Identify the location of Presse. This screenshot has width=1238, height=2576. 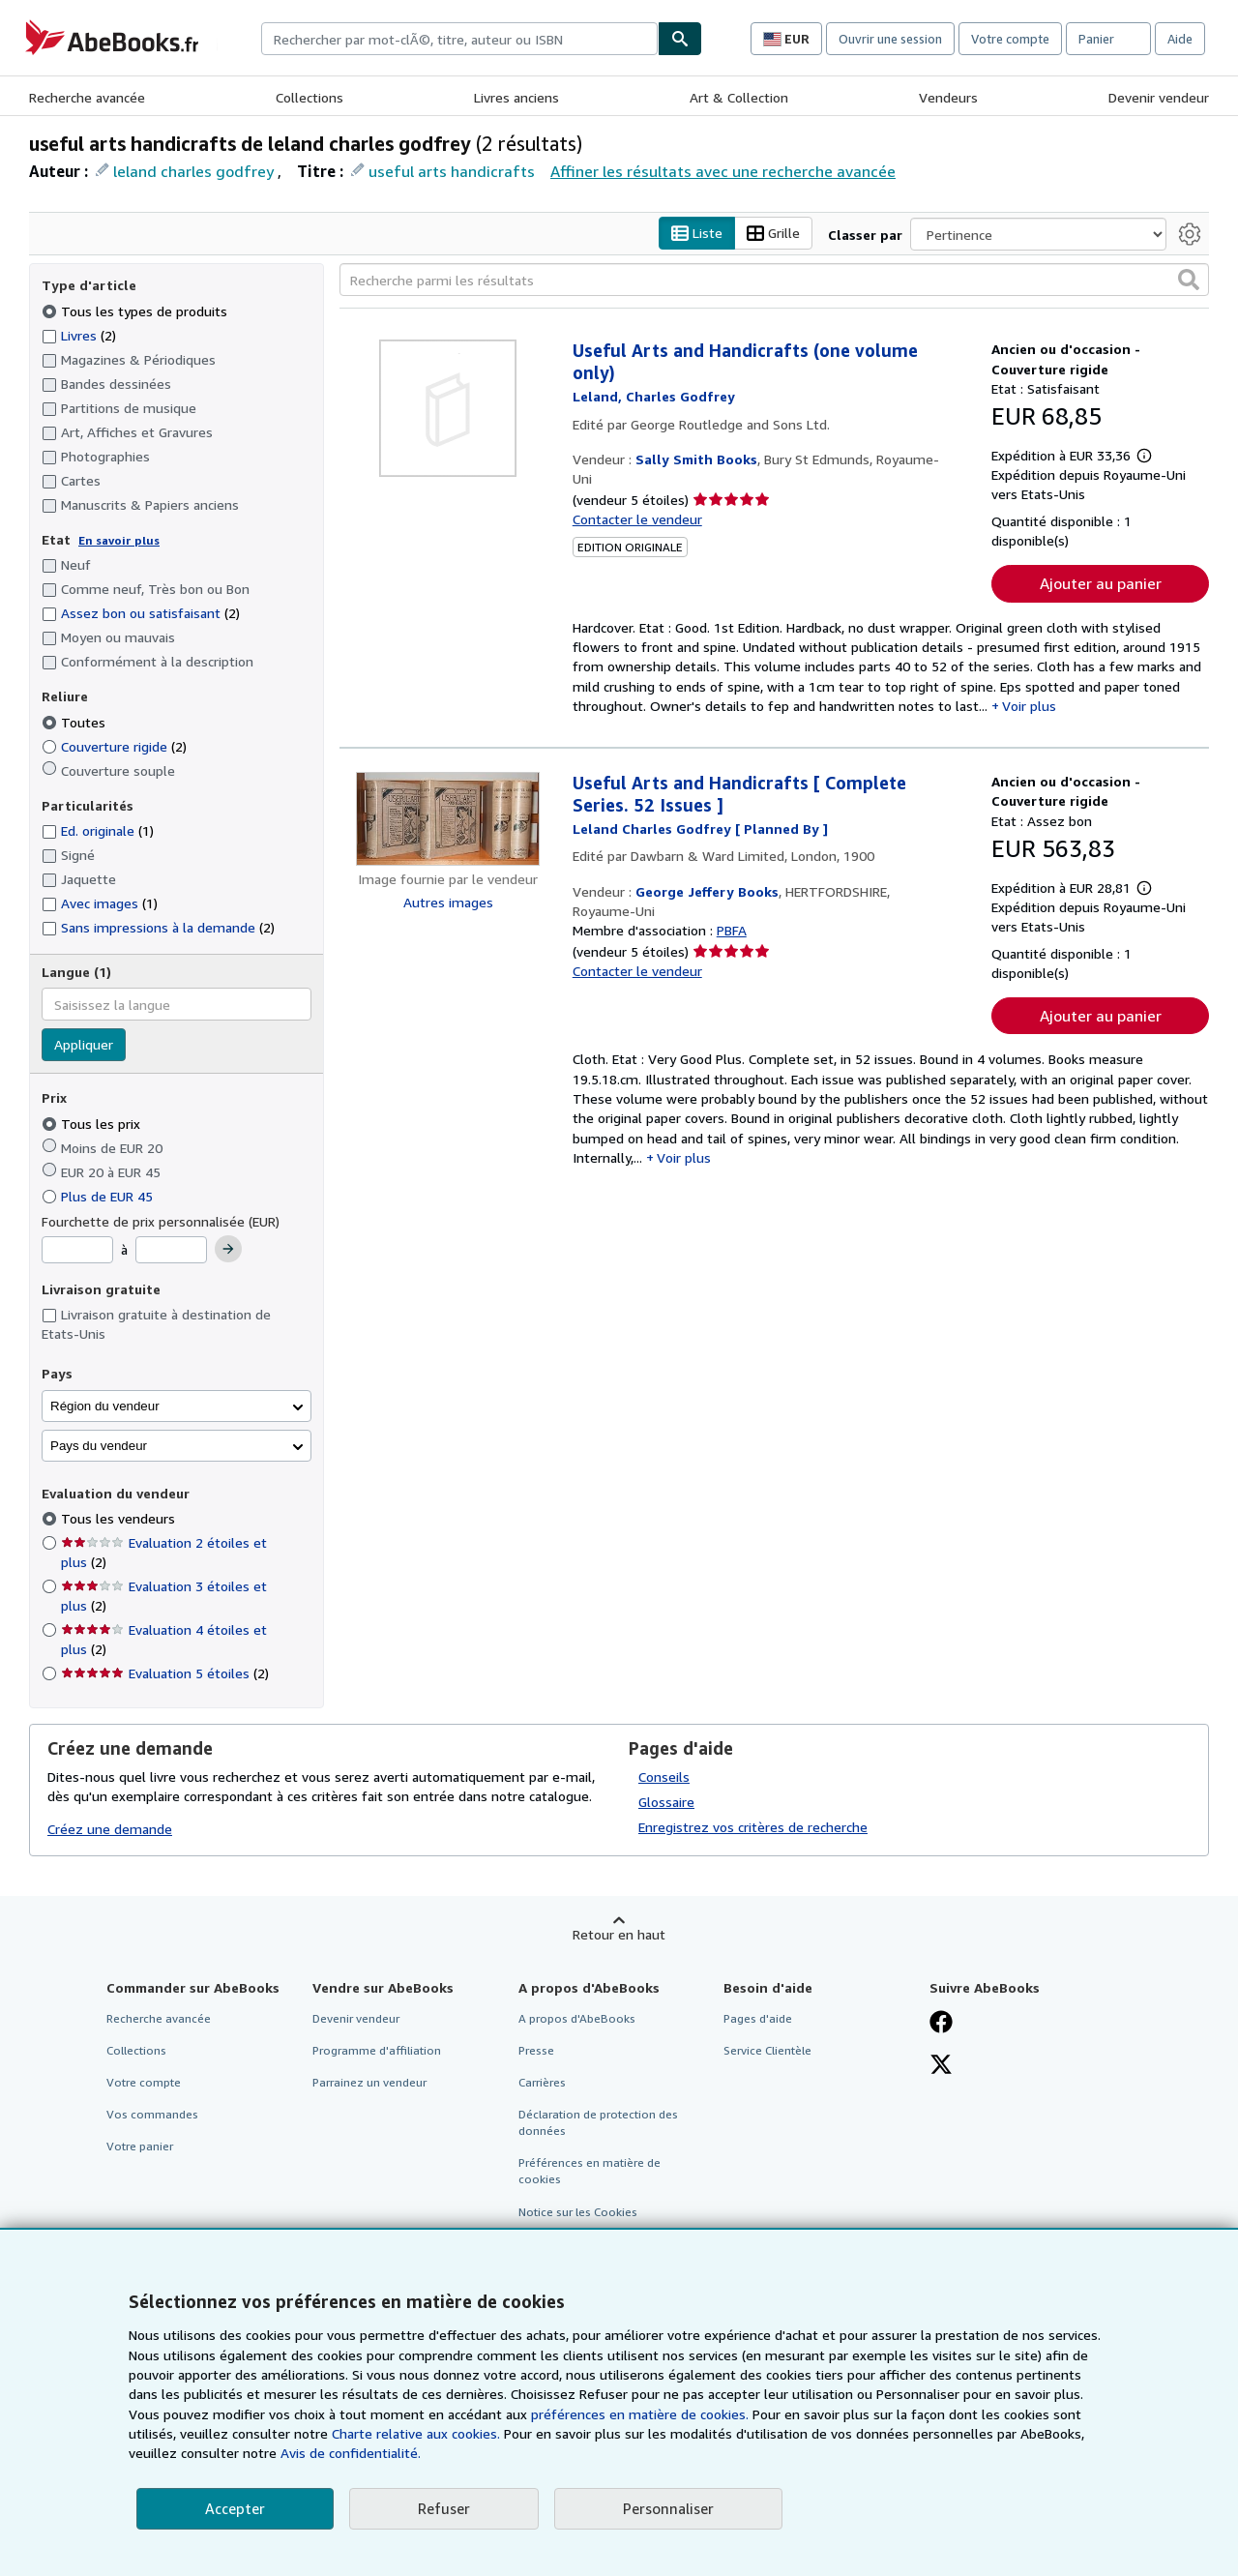
(536, 2050).